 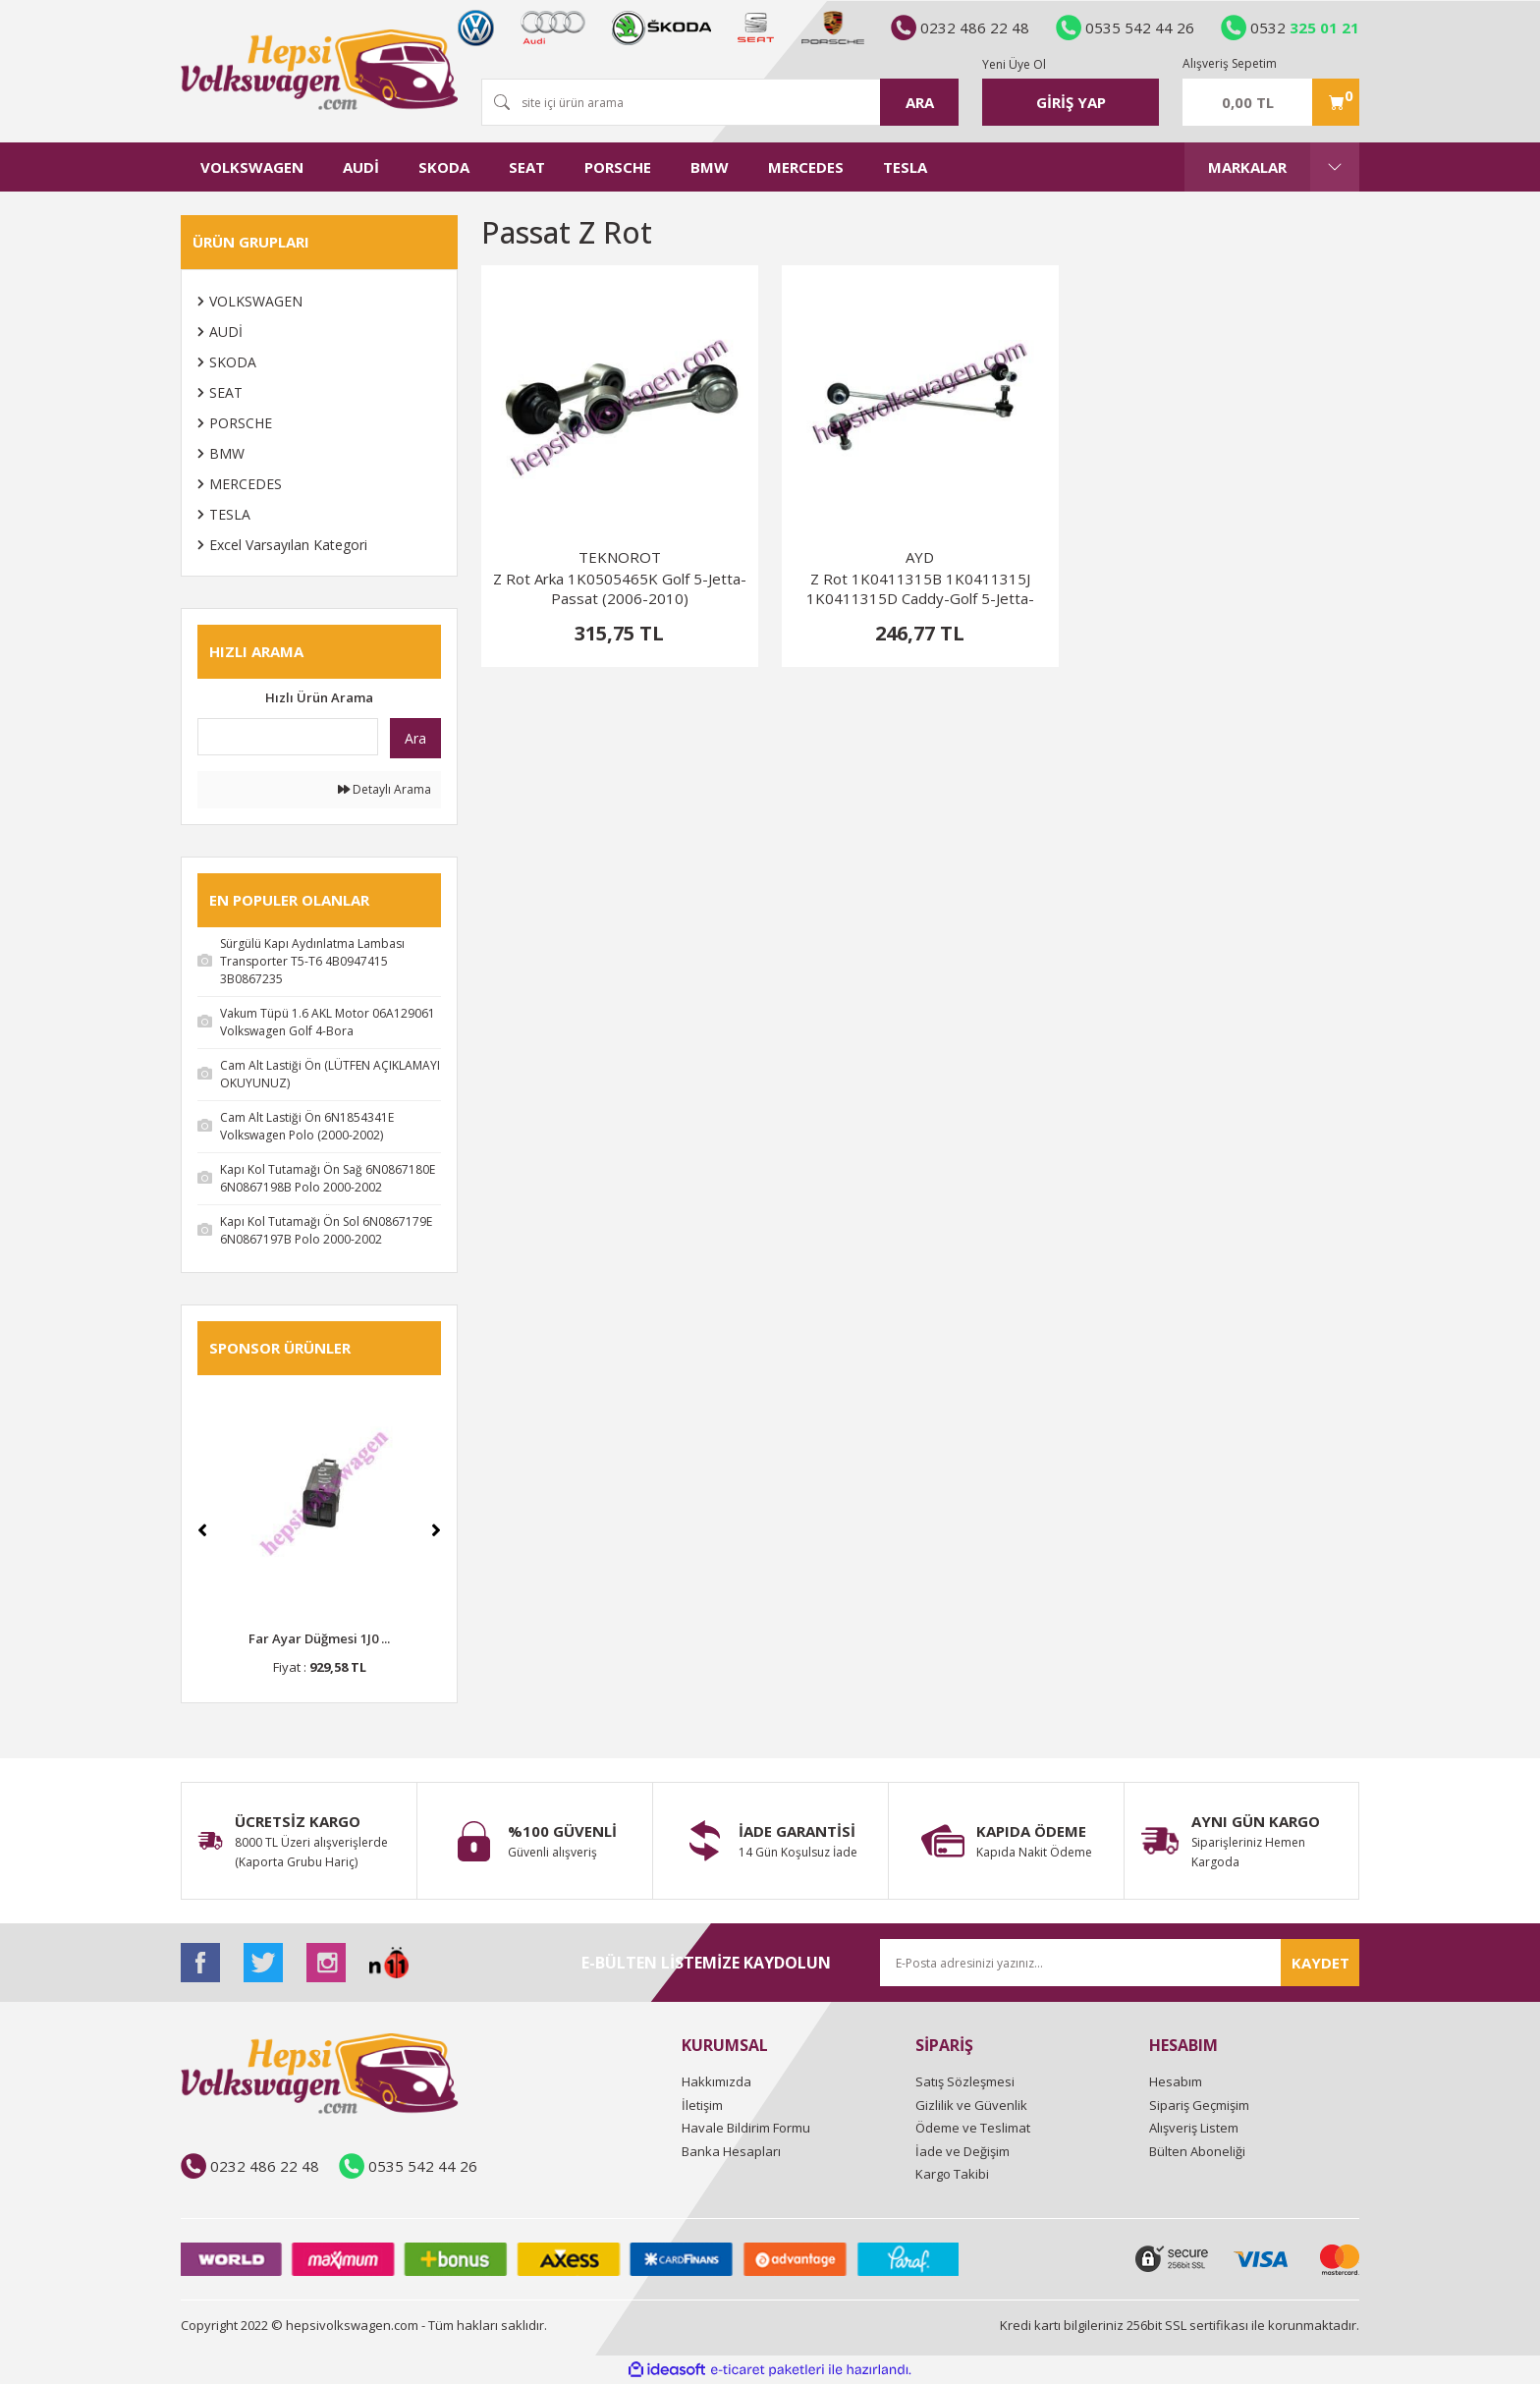 I want to click on Gizlilik ve Güvenlik, so click(x=971, y=2105).